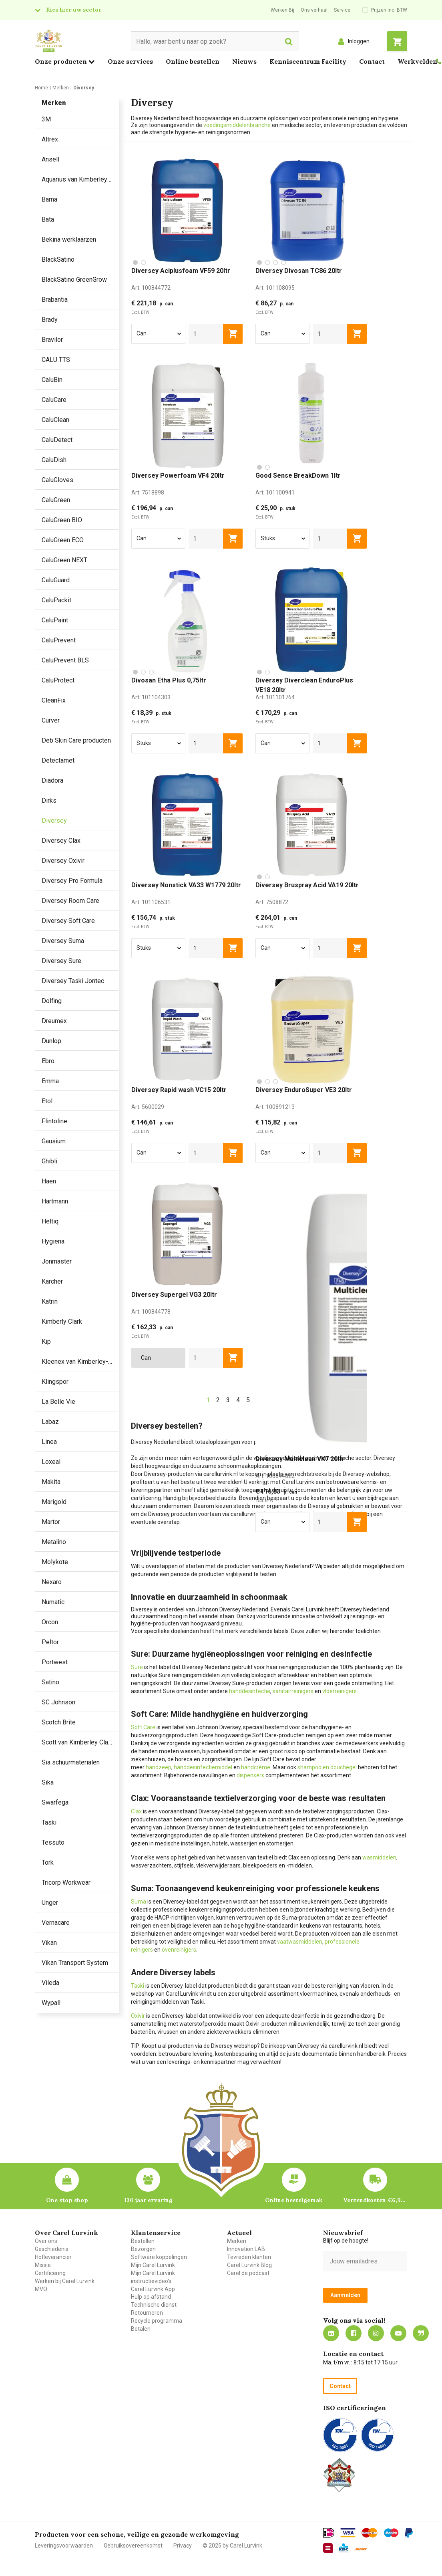  What do you see at coordinates (293, 2200) in the screenshot?
I see `Online bestelgemak` at bounding box center [293, 2200].